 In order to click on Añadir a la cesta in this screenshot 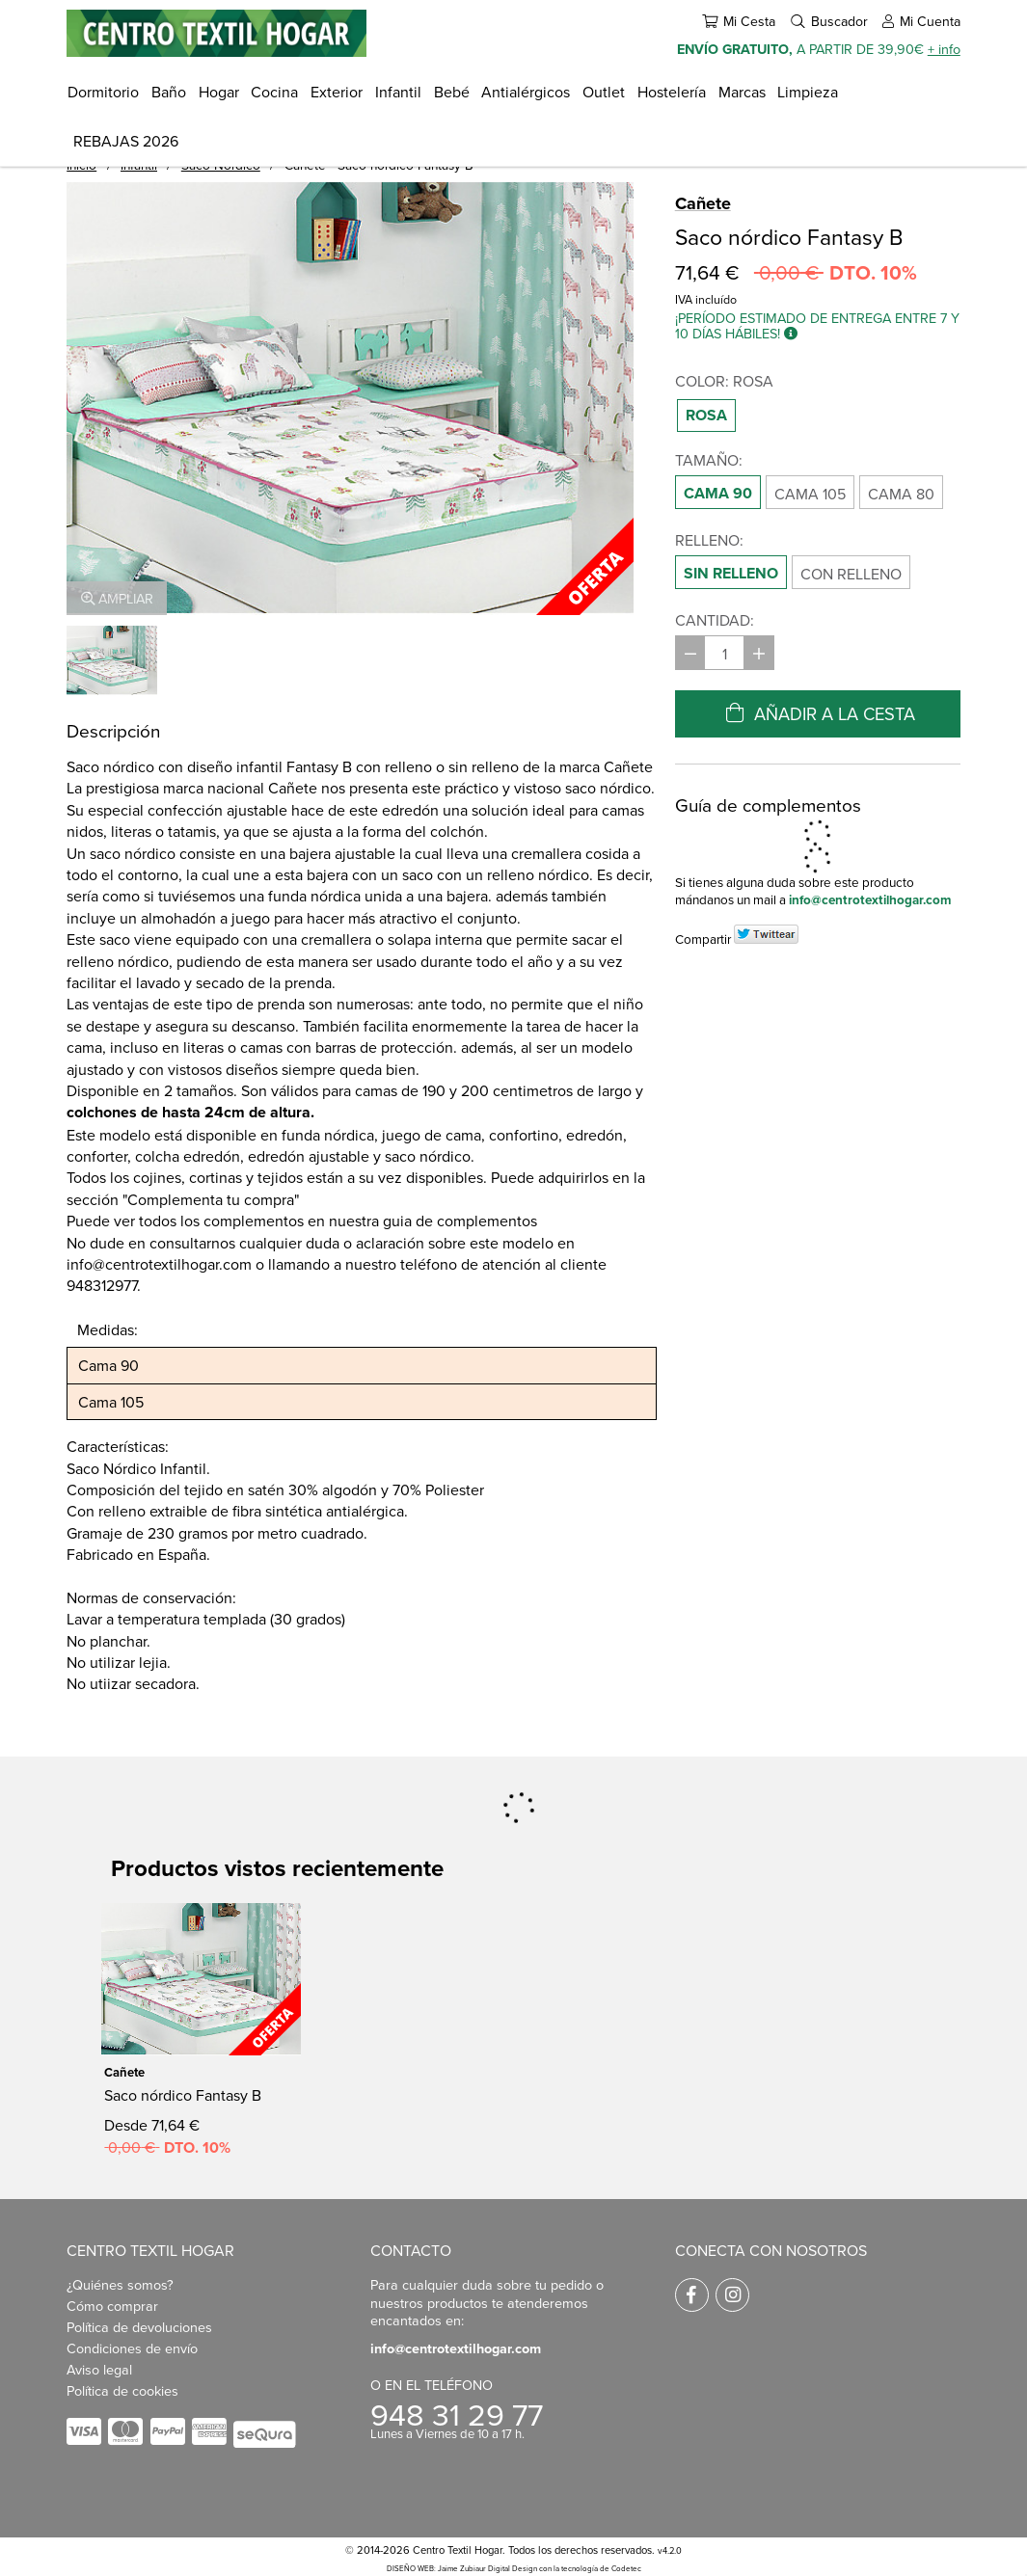, I will do `click(817, 713)`.